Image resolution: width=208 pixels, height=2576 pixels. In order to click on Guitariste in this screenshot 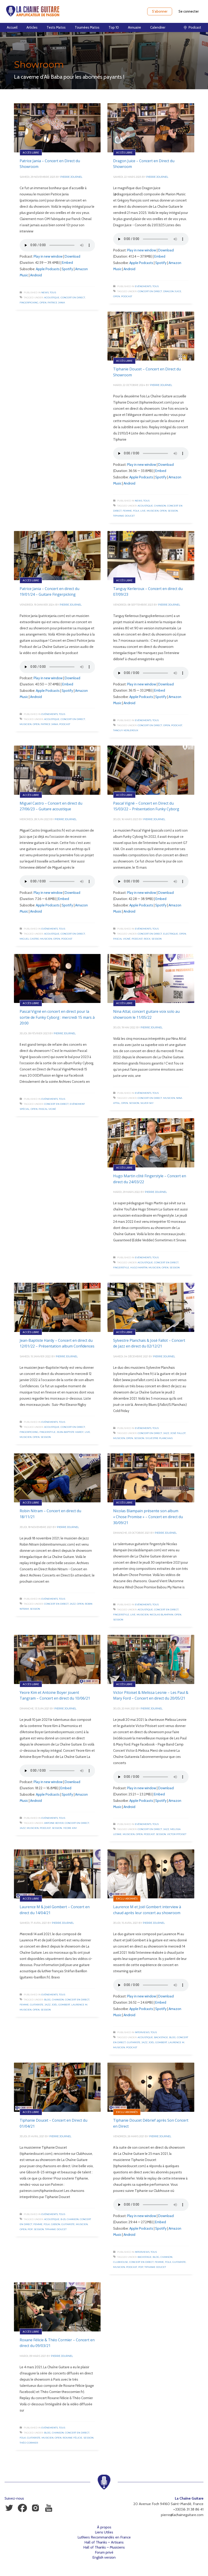, I will do `click(36, 2004)`.